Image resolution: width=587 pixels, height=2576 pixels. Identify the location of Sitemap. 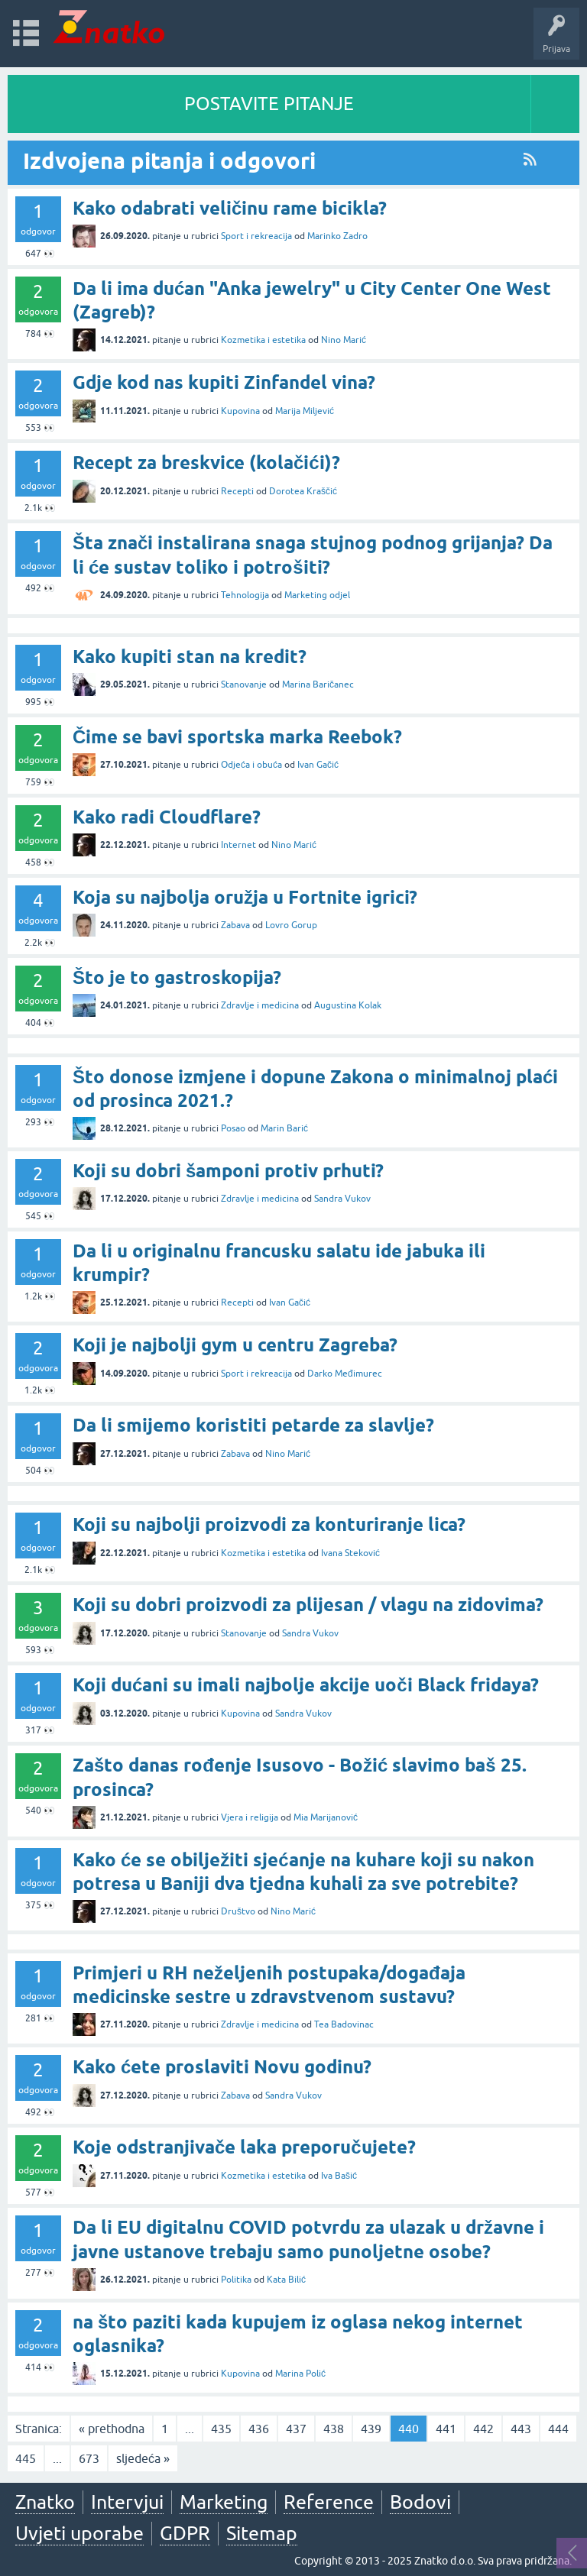
(261, 2533).